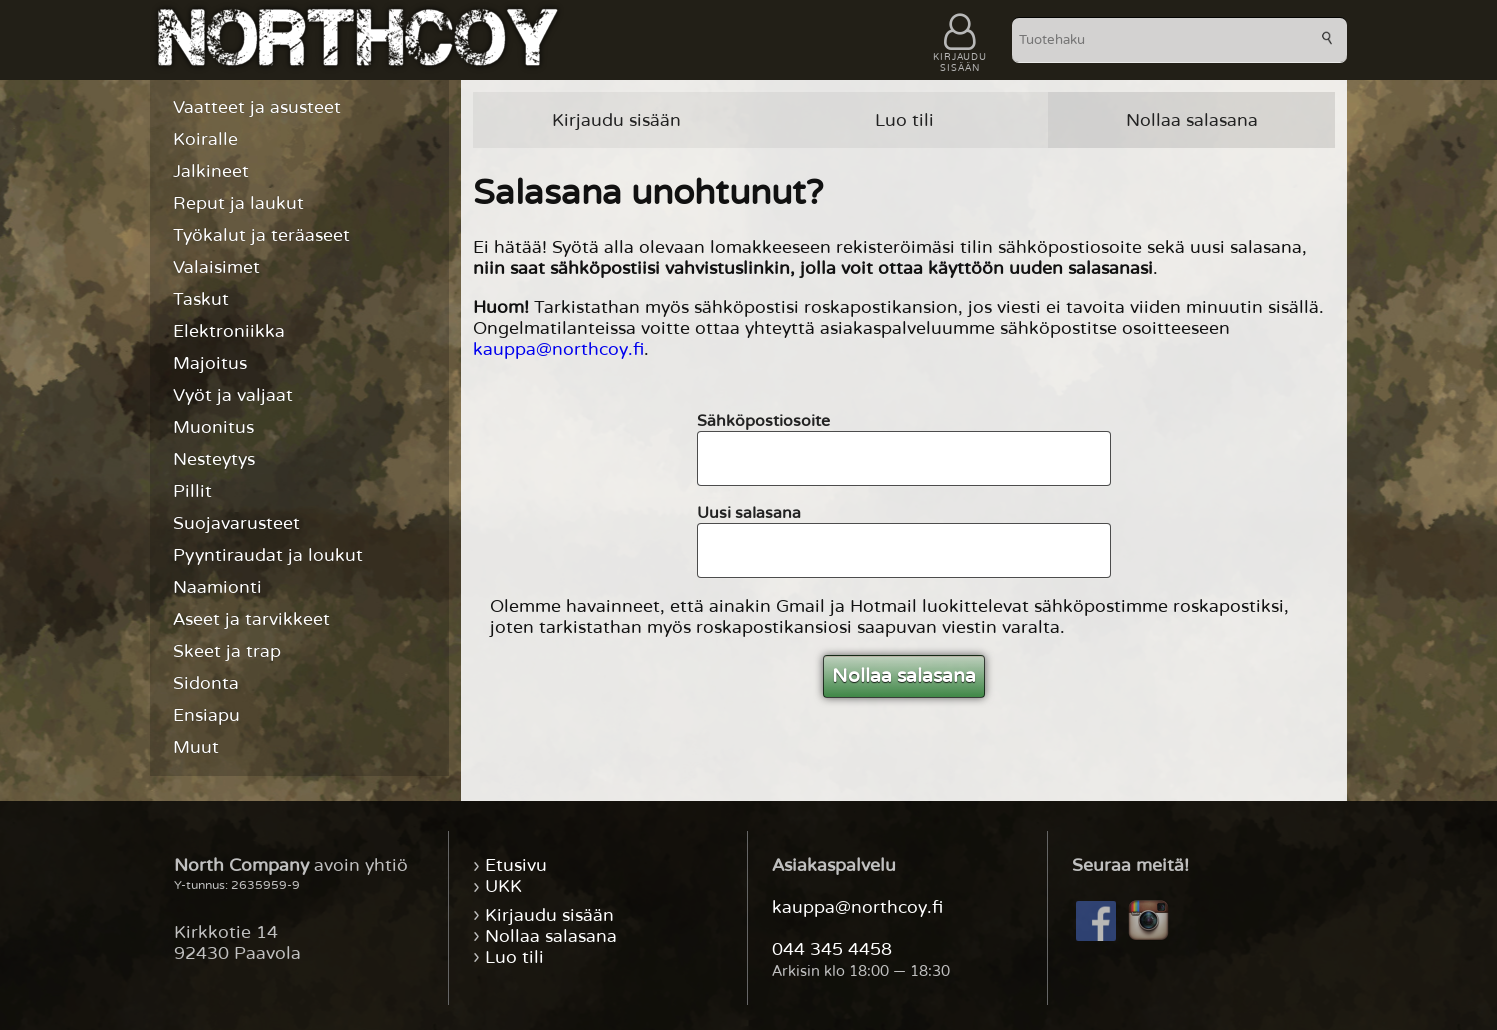  Describe the element at coordinates (904, 120) in the screenshot. I see `Luo tili` at that location.